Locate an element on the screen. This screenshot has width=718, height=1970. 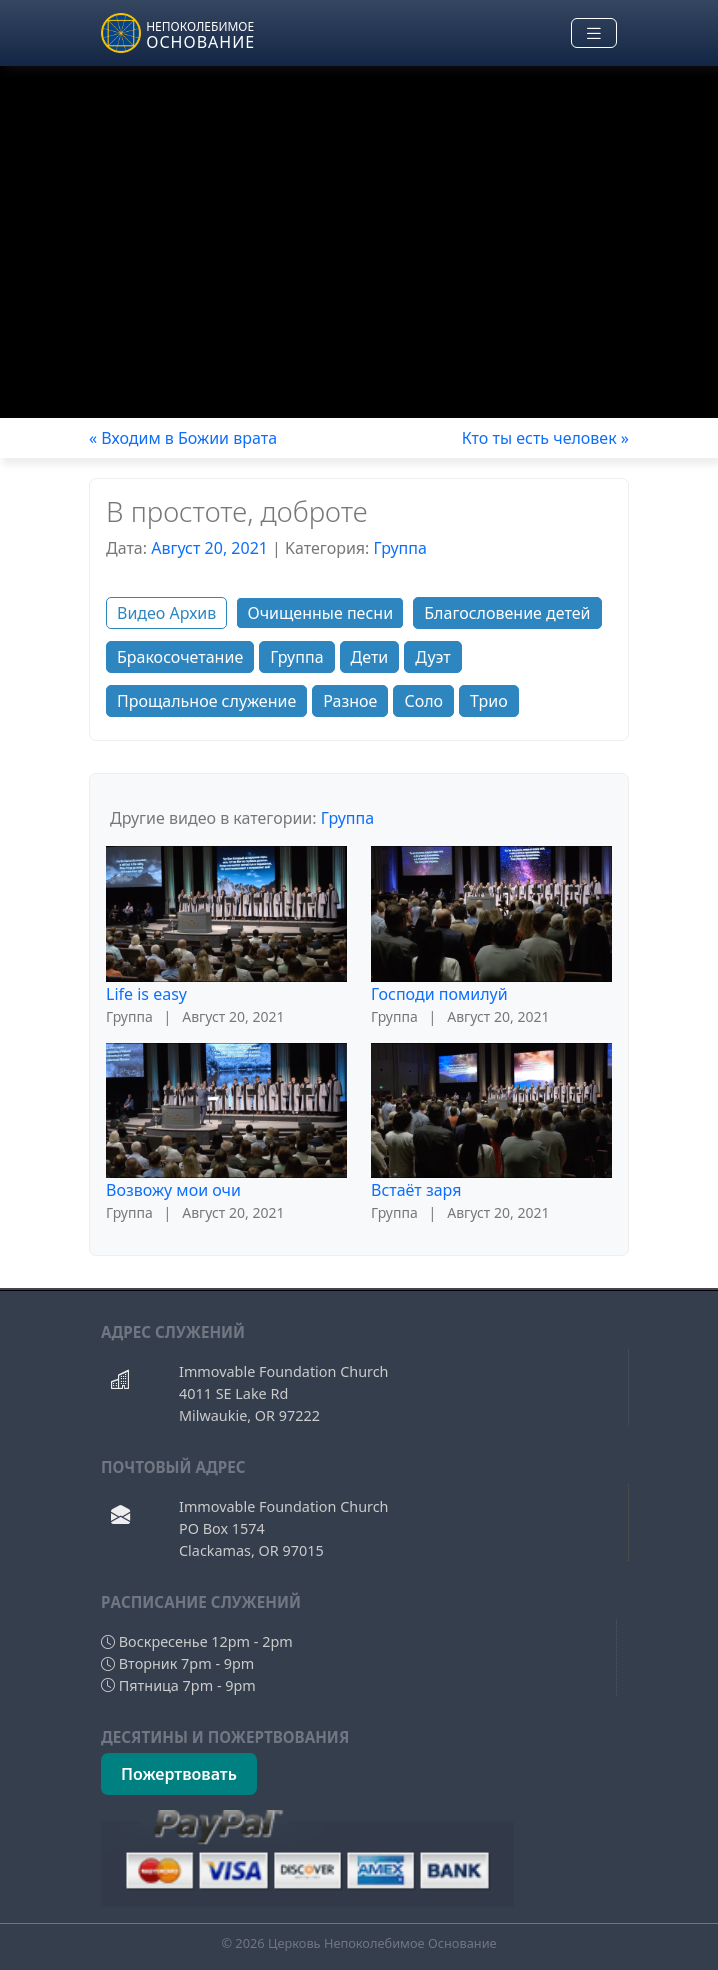
Кто ты есть человек » is located at coordinates (545, 438).